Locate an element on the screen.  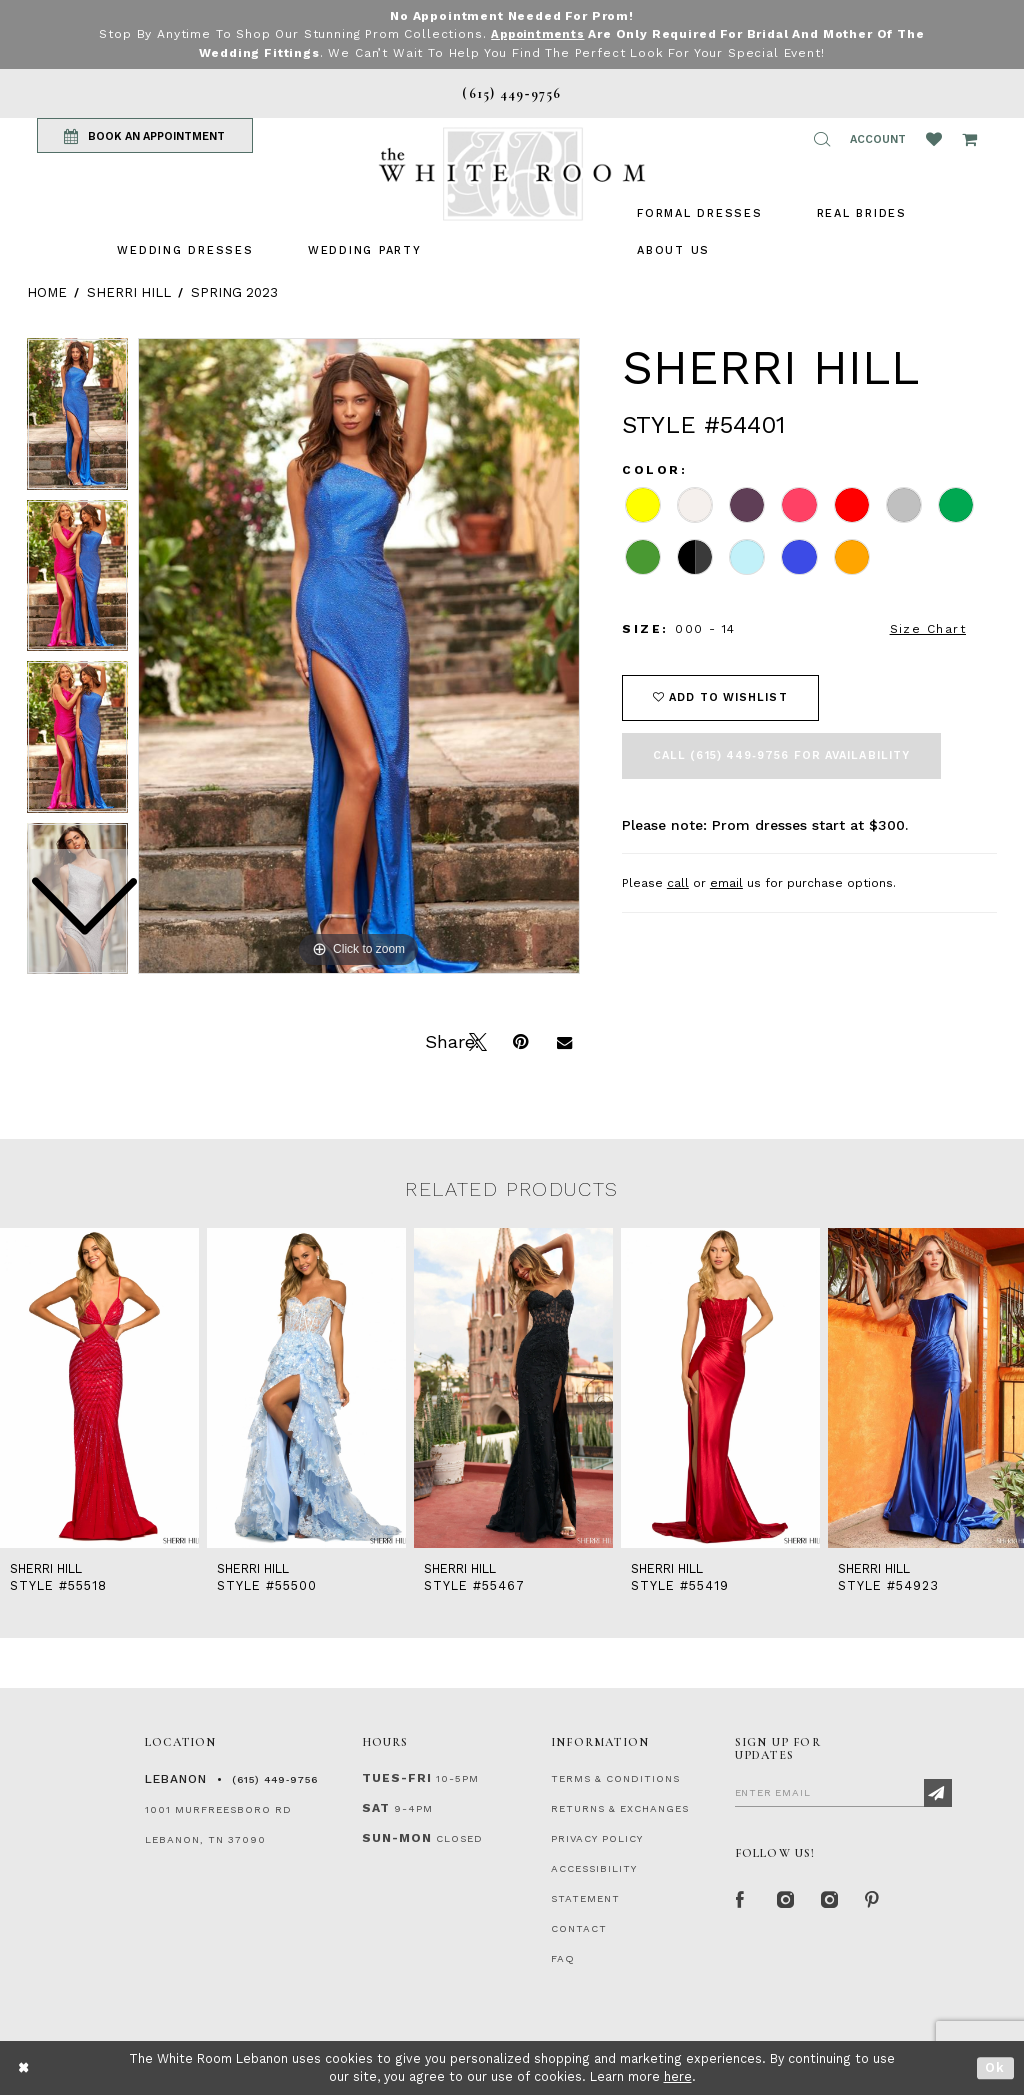
Ok [Submit Dialog] is located at coordinates (995, 2067).